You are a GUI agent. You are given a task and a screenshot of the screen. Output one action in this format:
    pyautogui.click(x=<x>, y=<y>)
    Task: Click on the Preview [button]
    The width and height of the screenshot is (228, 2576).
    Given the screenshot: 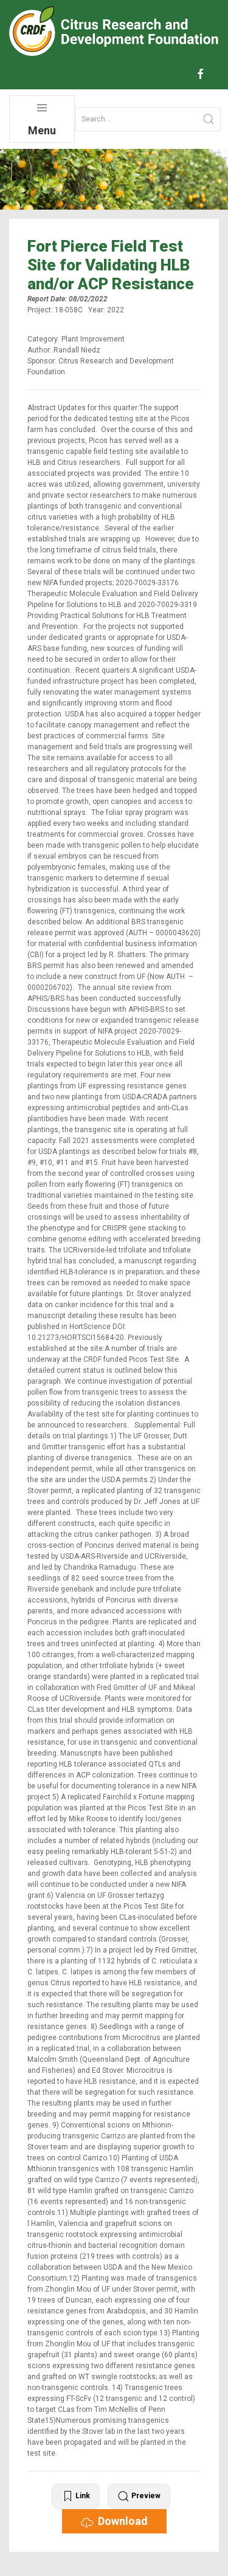 What is the action you would take?
    pyautogui.click(x=139, y=2496)
    